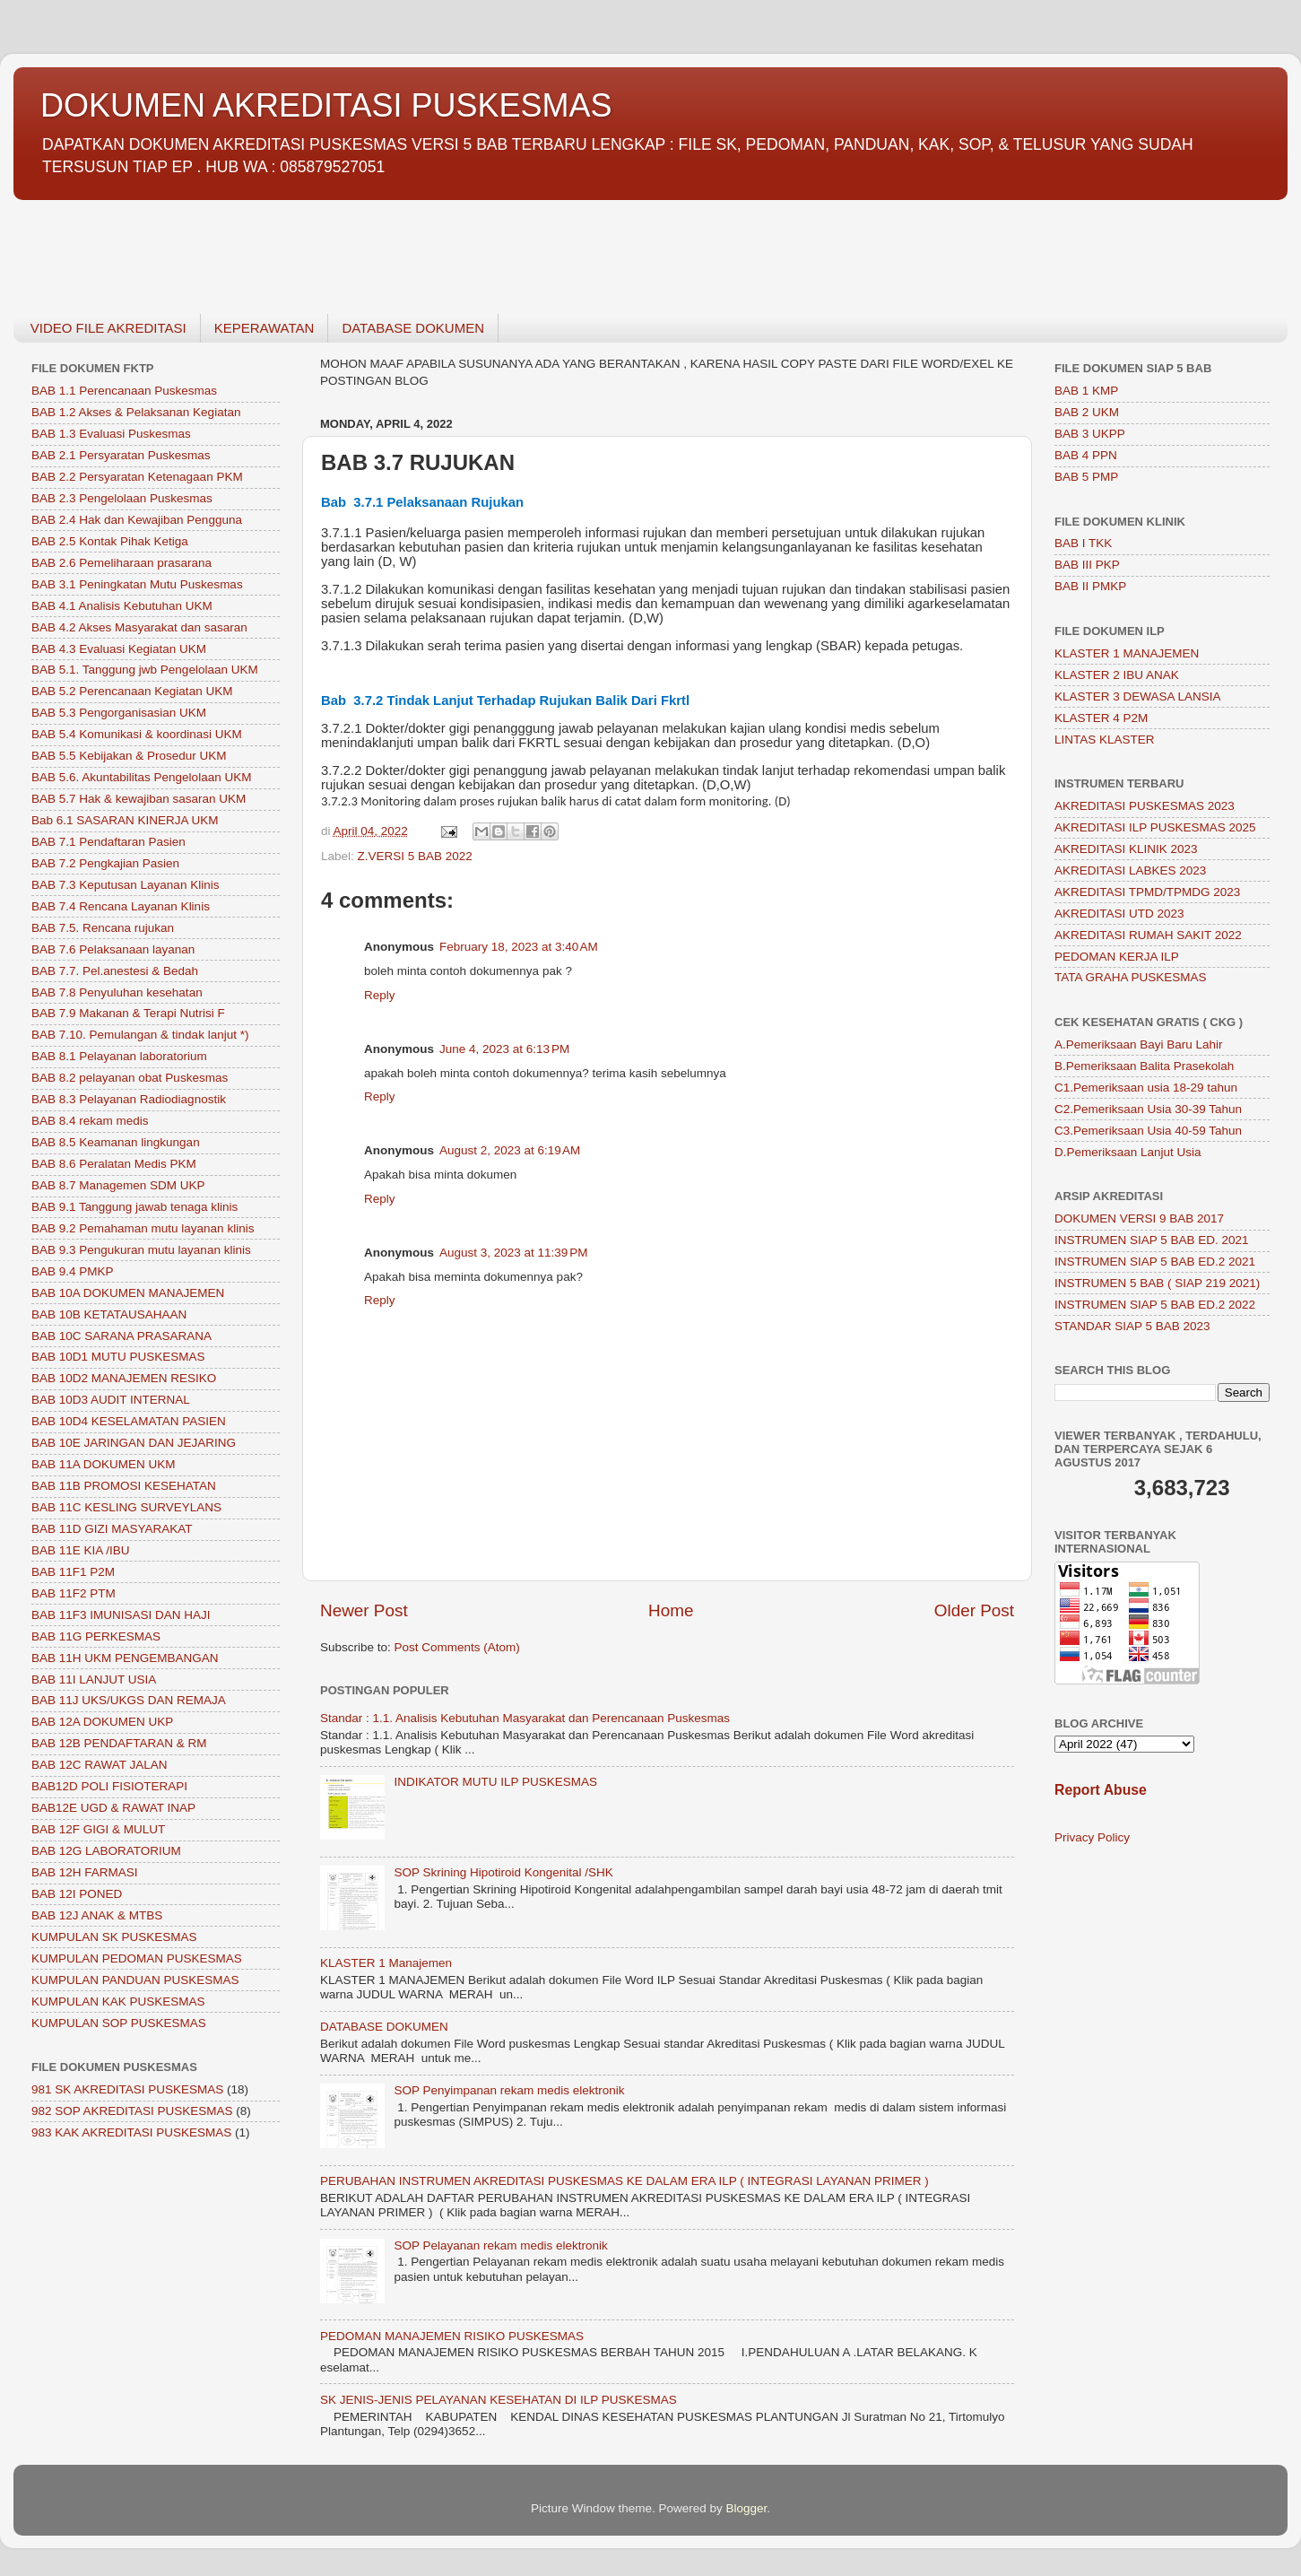  I want to click on KEPERAWATAN, so click(264, 327).